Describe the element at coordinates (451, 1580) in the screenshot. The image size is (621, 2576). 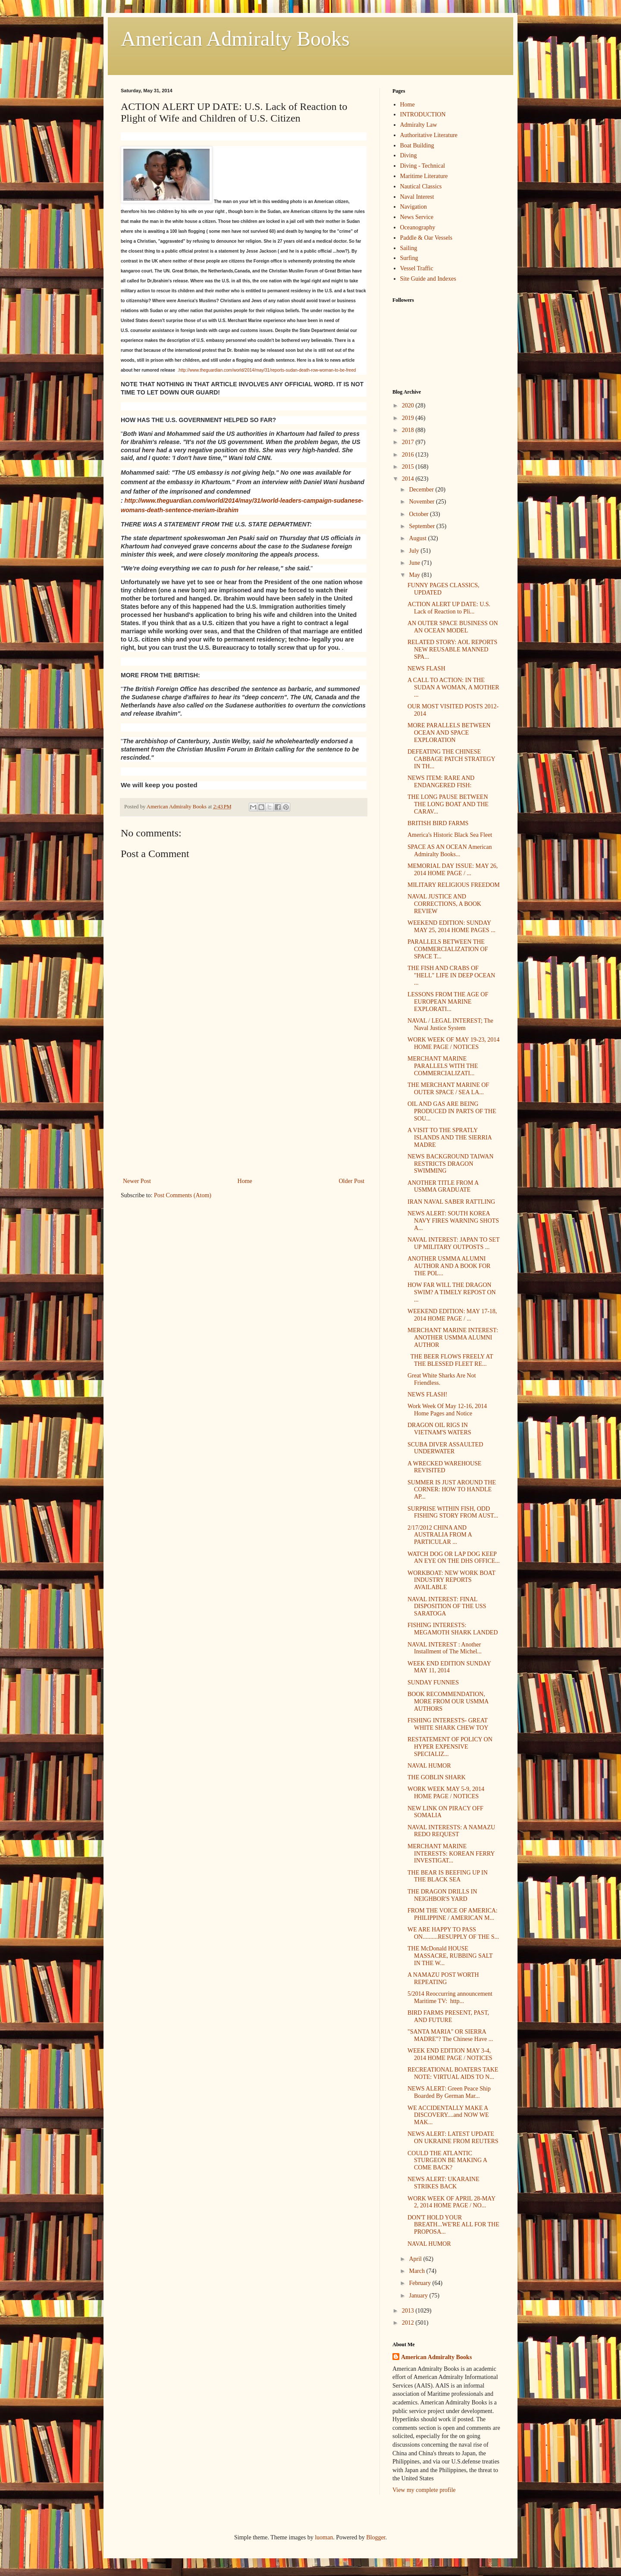
I see `WORKBOAT: NEW WORK BOAT INDUSTRY REPORTS AVAILABLE` at that location.